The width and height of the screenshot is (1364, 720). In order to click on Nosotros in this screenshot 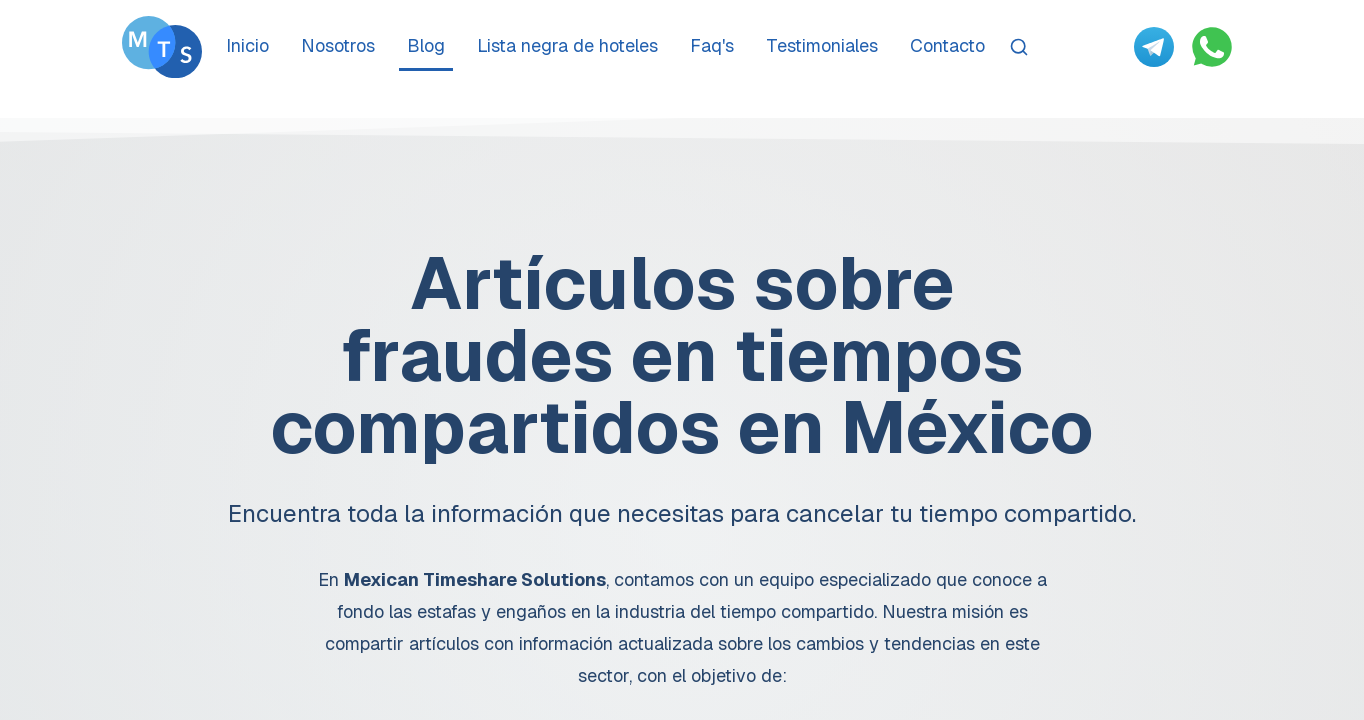, I will do `click(338, 45)`.